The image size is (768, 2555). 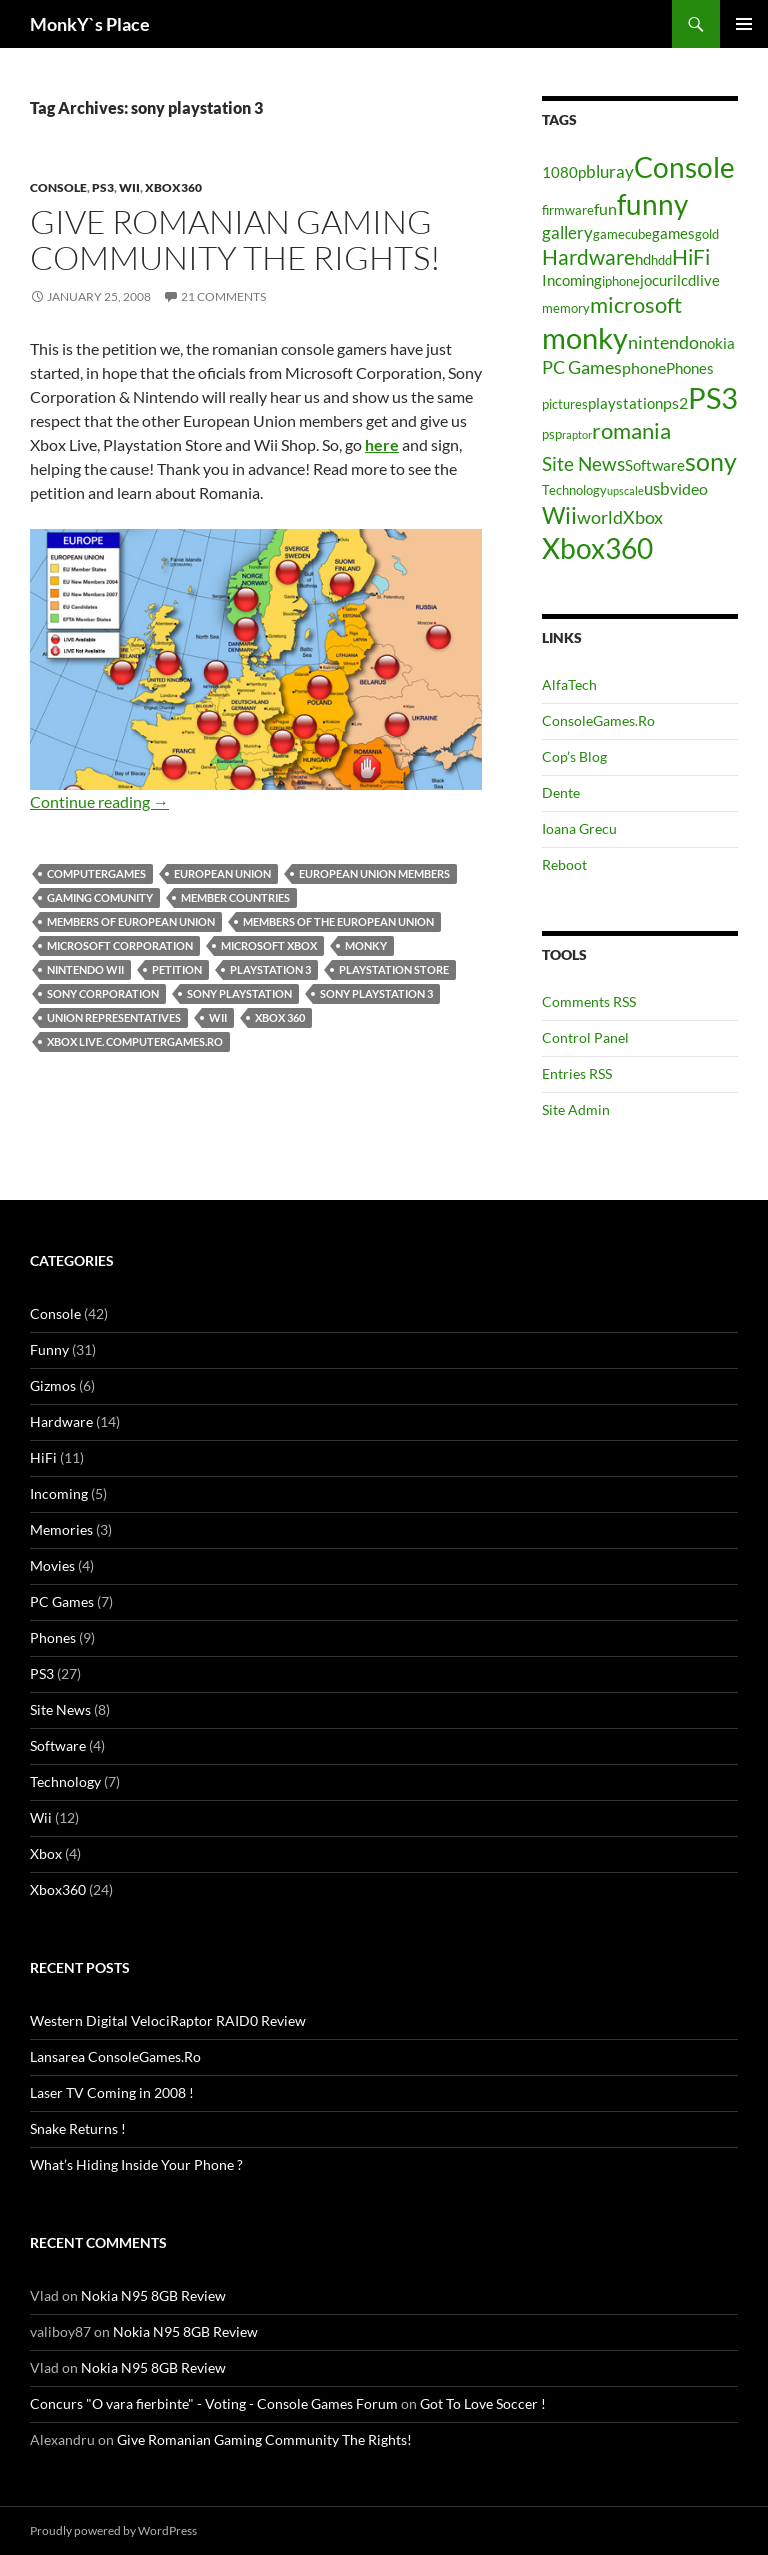 What do you see at coordinates (85, 969) in the screenshot?
I see `nintendo wii` at bounding box center [85, 969].